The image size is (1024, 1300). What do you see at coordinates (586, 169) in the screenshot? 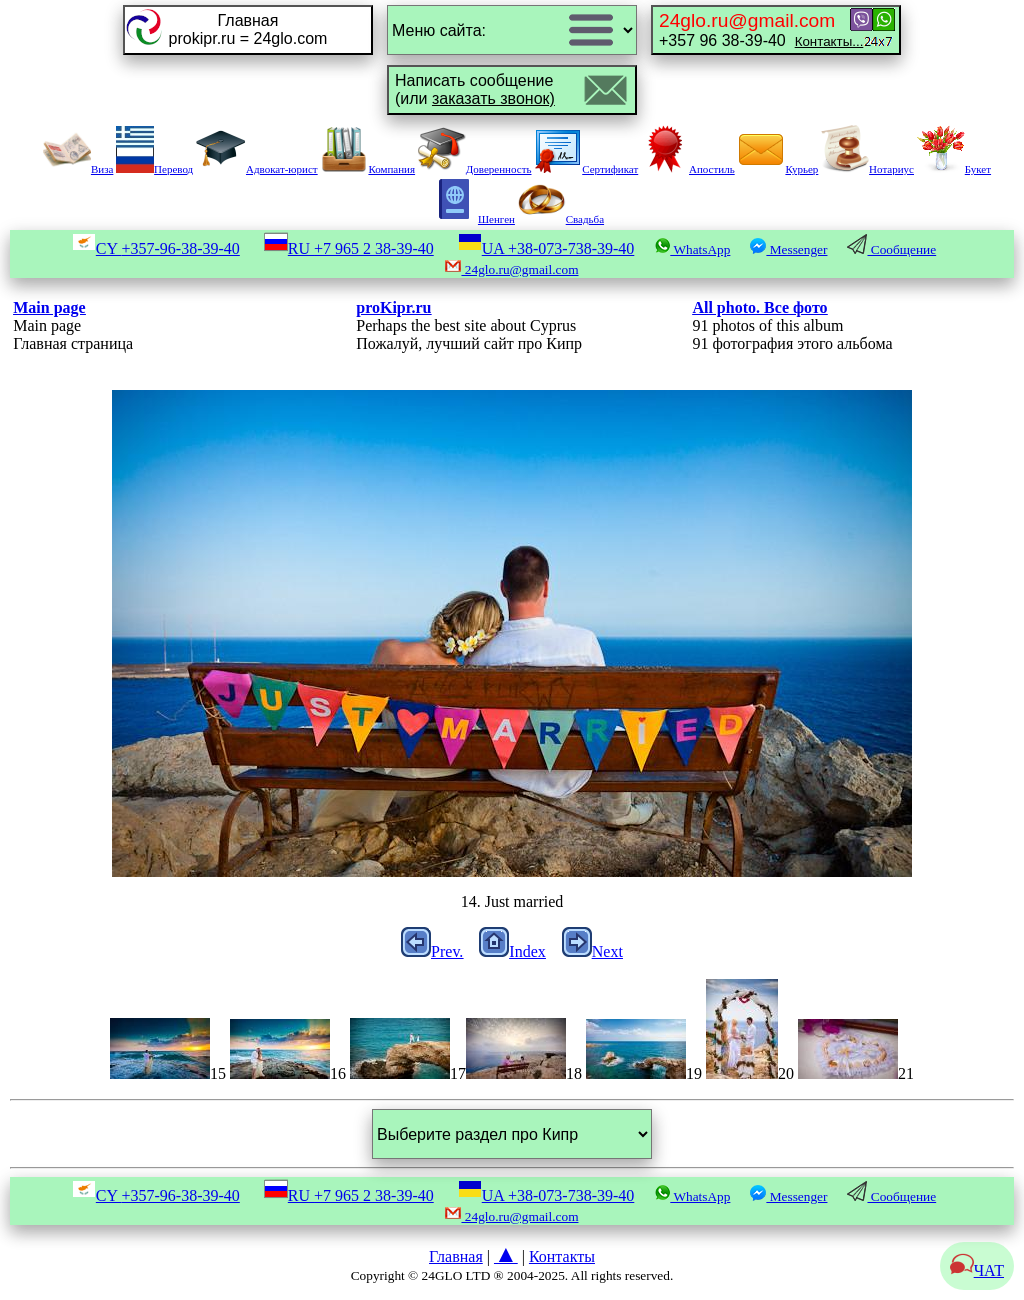
I see `Сертификат` at bounding box center [586, 169].